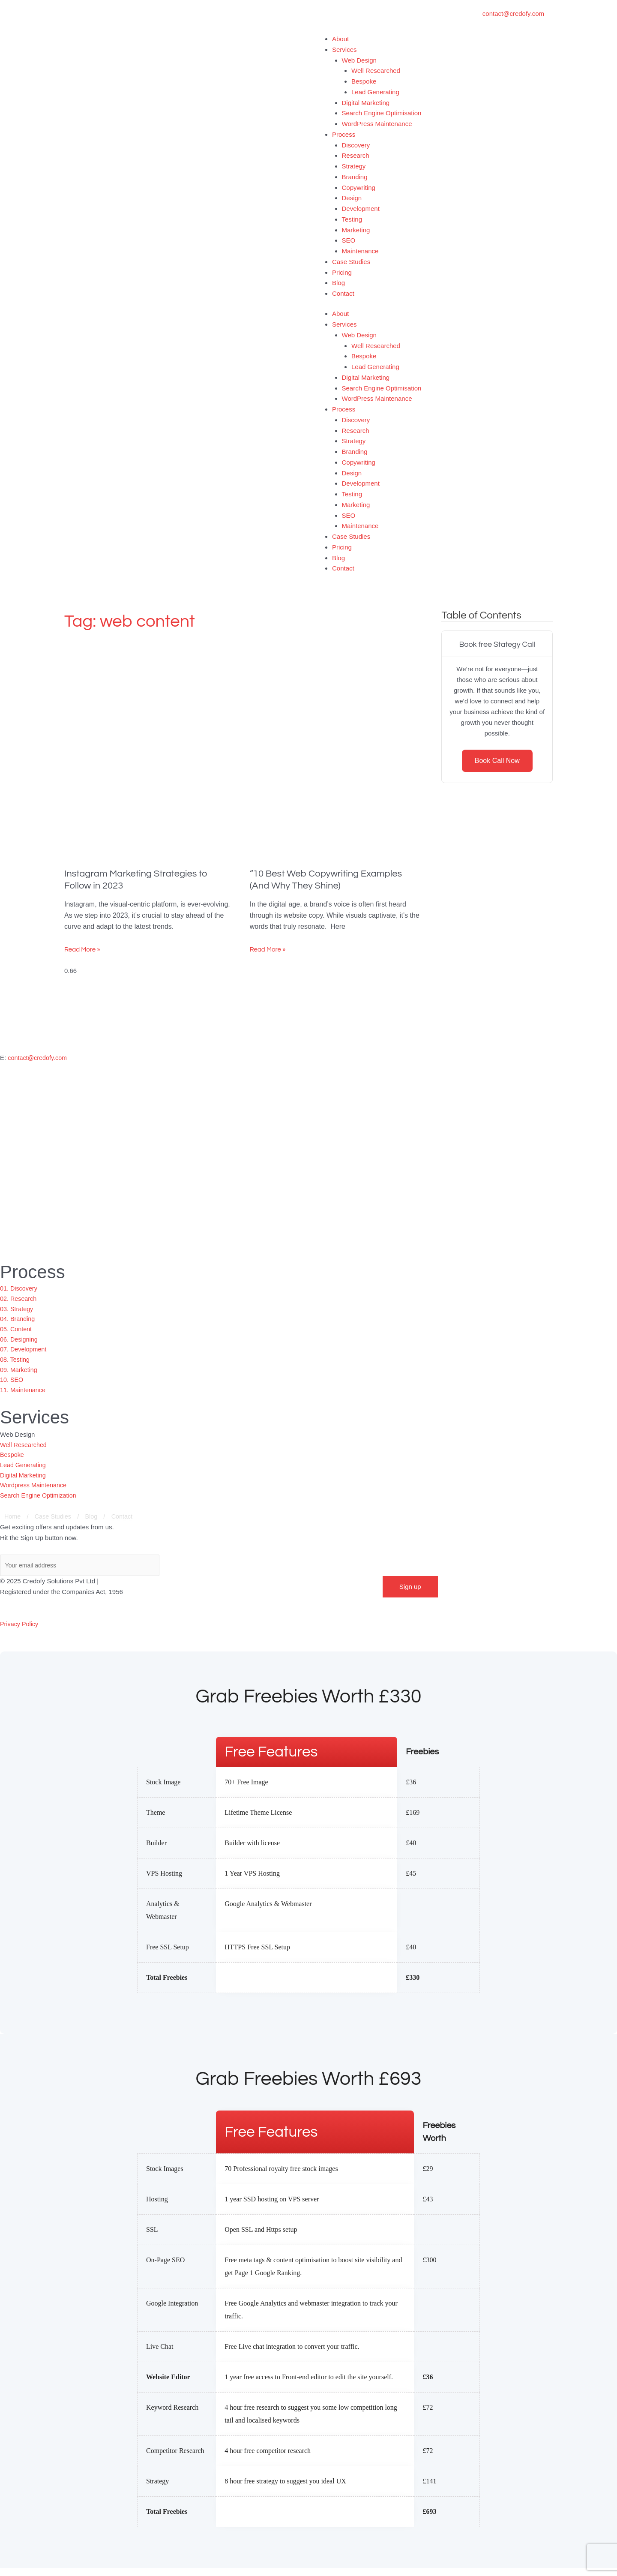 The width and height of the screenshot is (617, 2576). Describe the element at coordinates (382, 113) in the screenshot. I see `Search Engine Optimisation` at that location.